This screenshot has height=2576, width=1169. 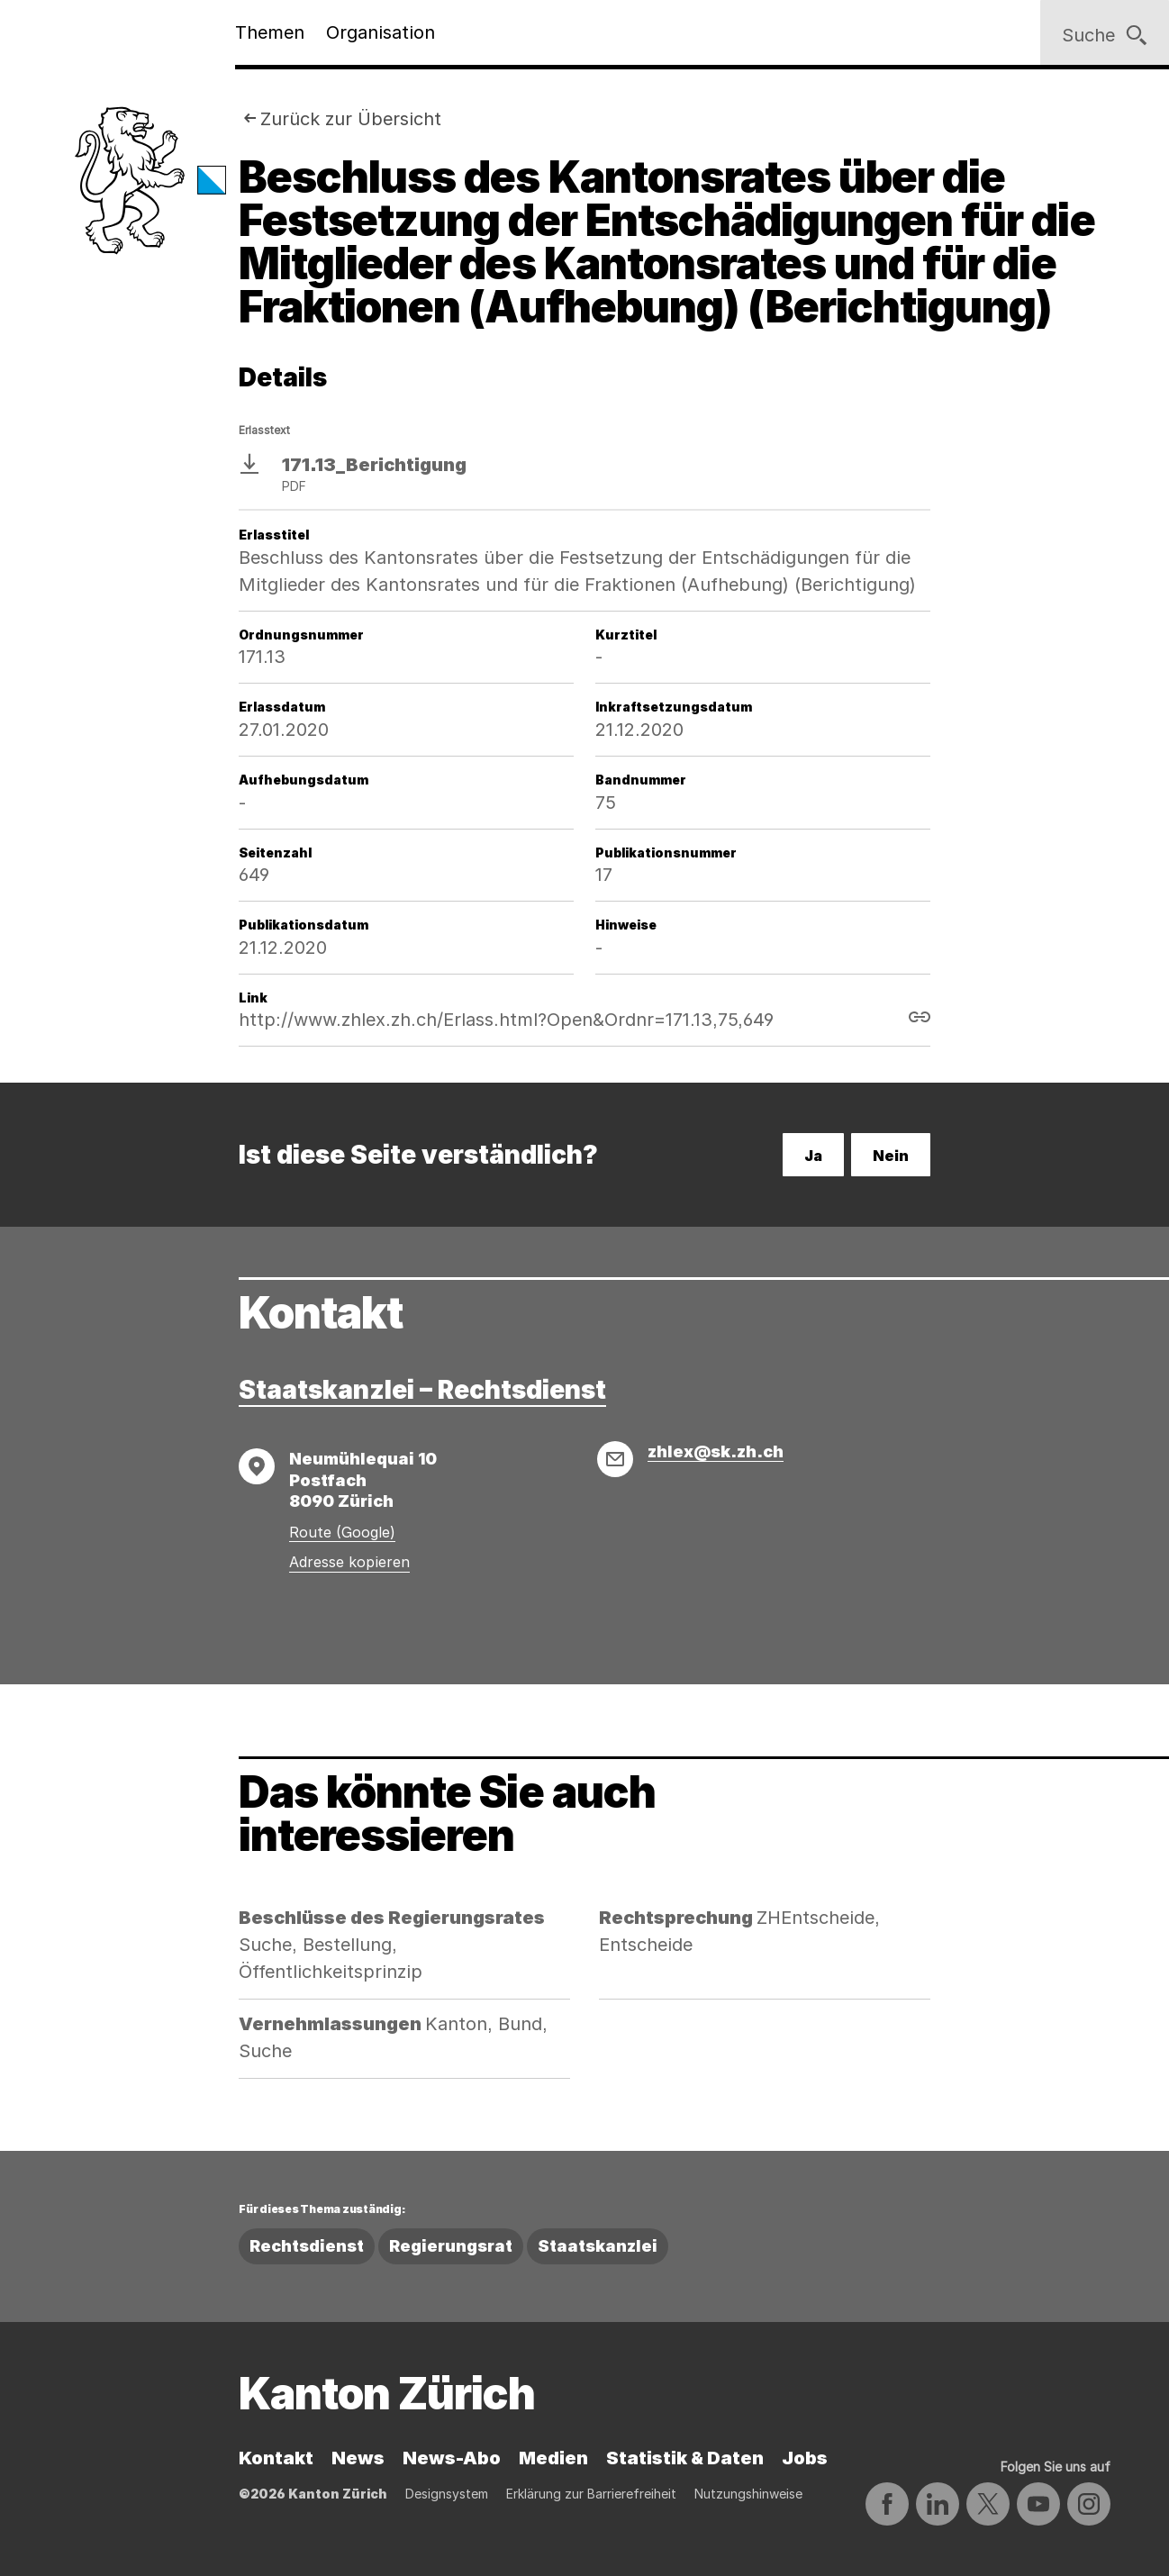 I want to click on Adresse kopieren, so click(x=349, y=1562).